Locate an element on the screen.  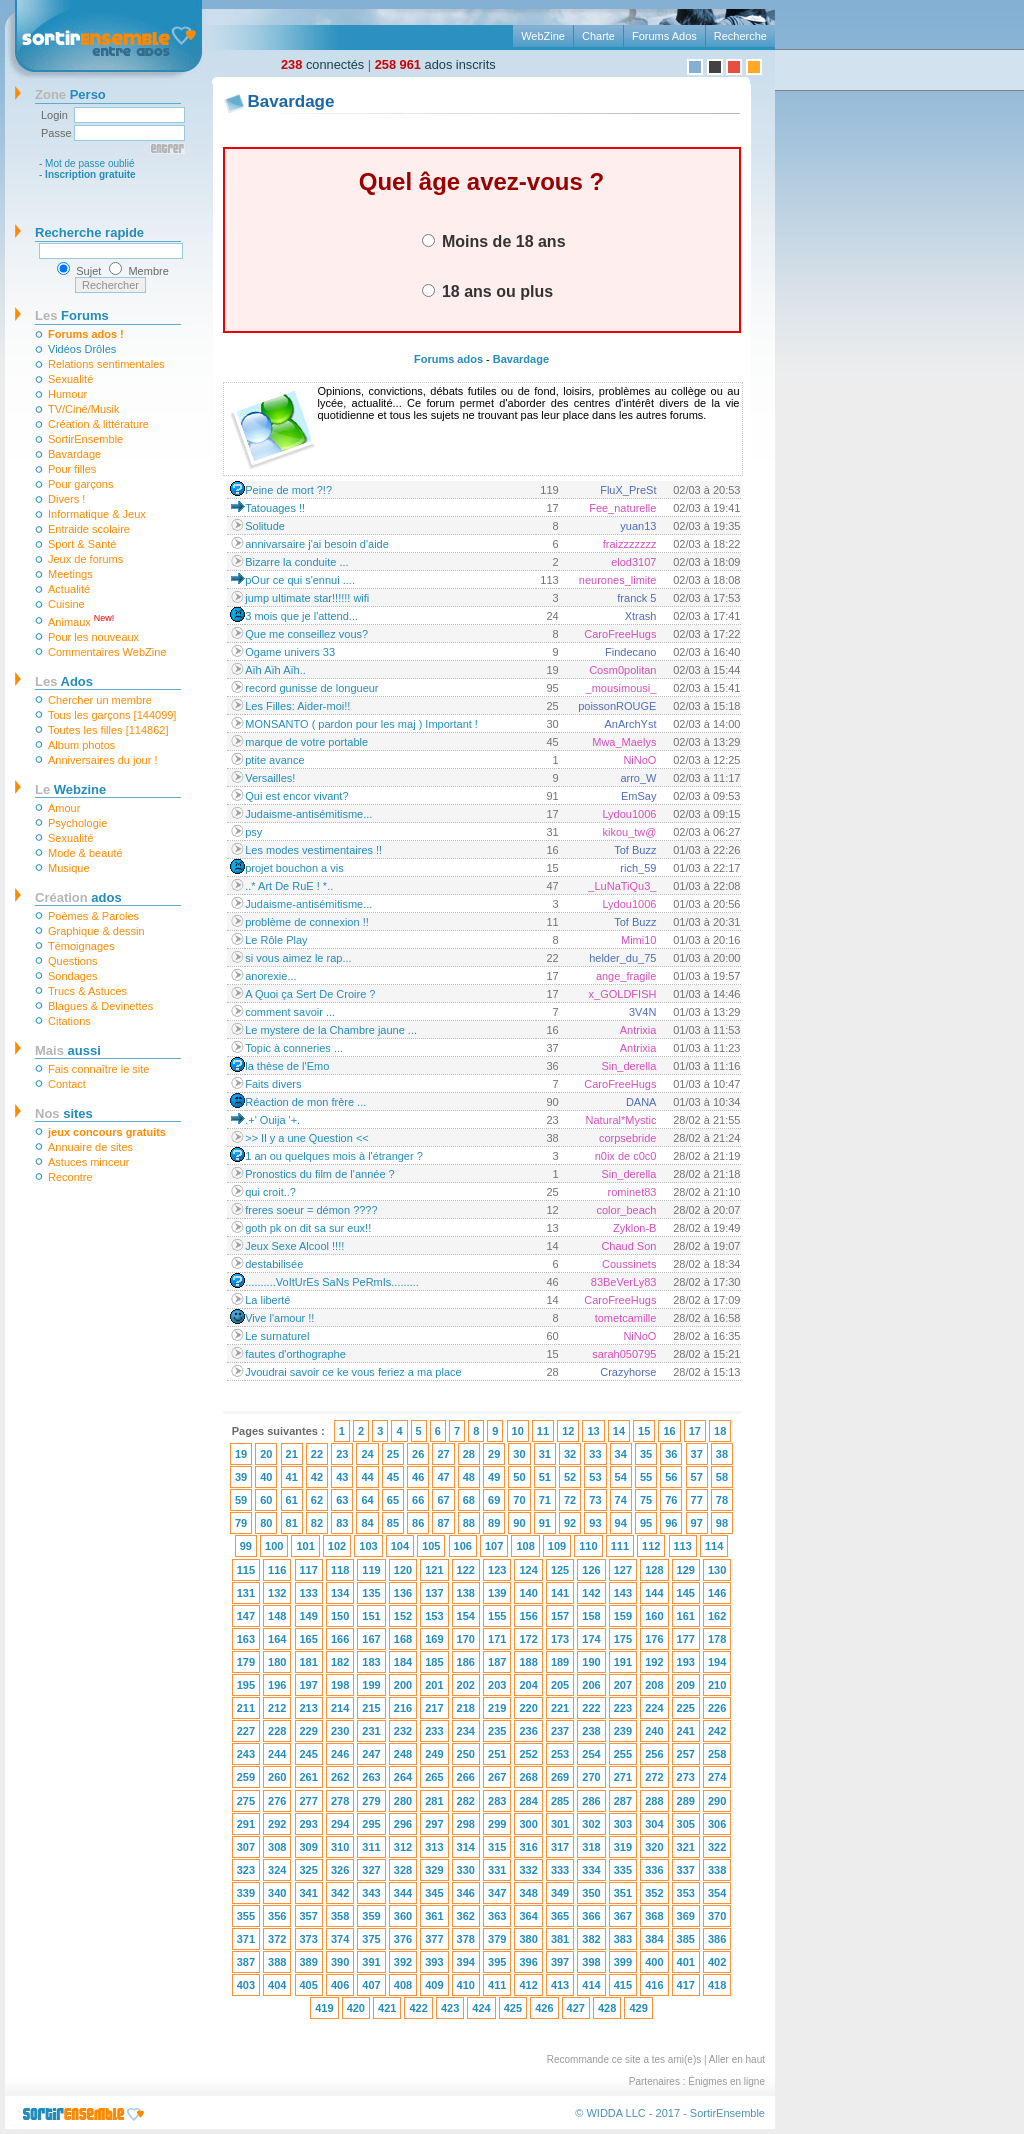
339 is located at coordinates (246, 1893).